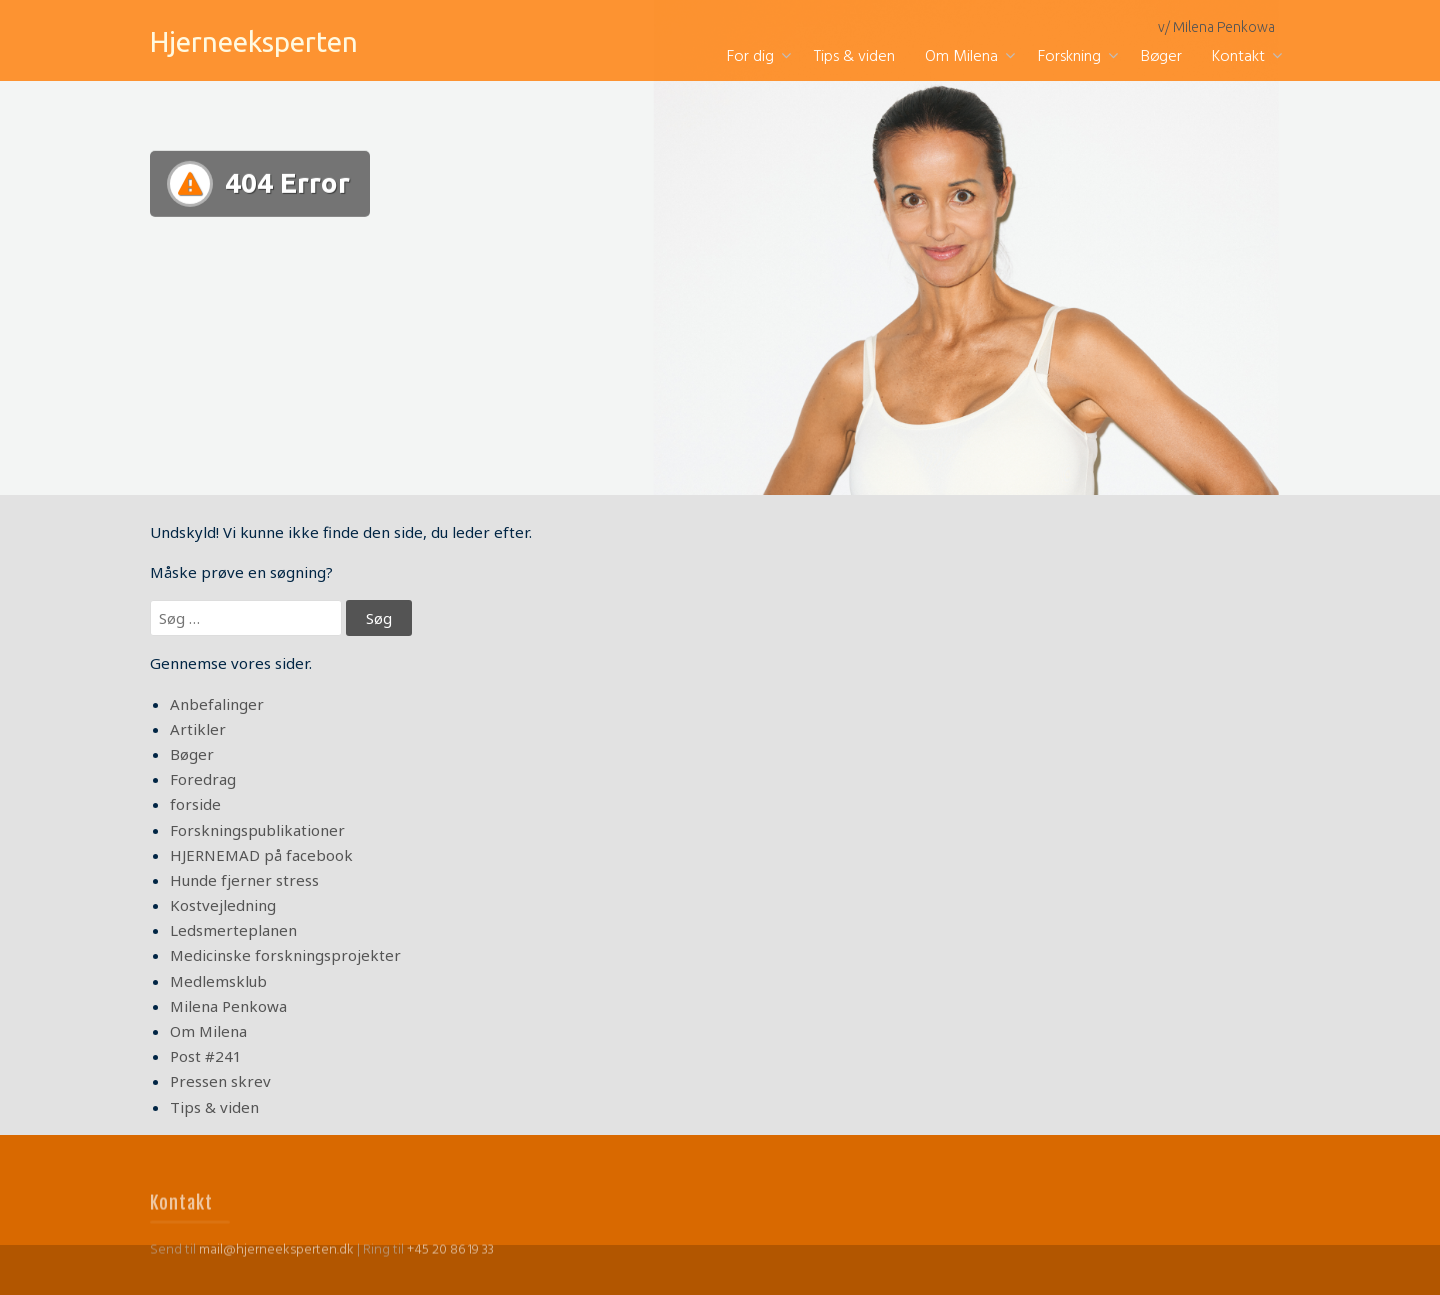 This screenshot has height=1295, width=1440. What do you see at coordinates (1238, 57) in the screenshot?
I see `Kontakt` at bounding box center [1238, 57].